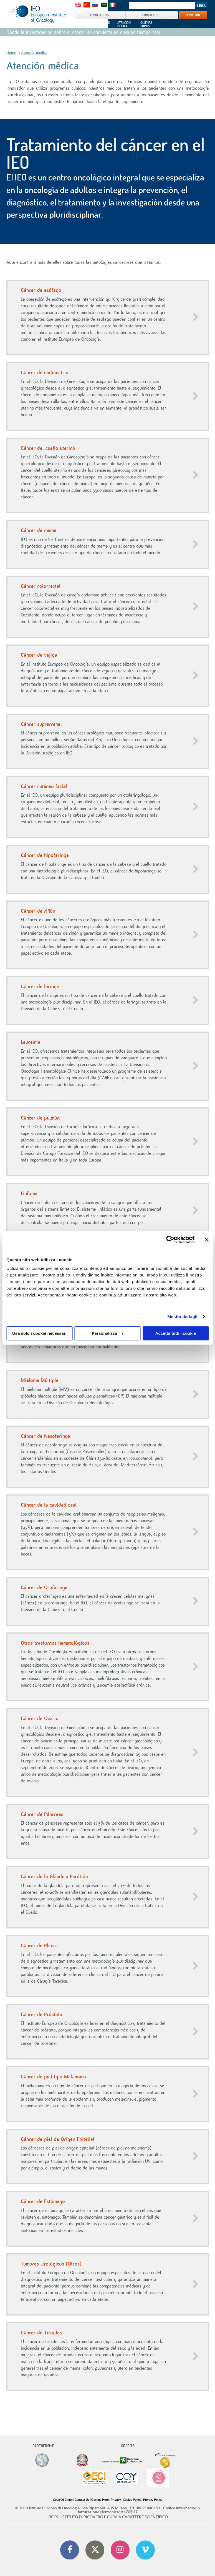  What do you see at coordinates (152, 2499) in the screenshot?
I see `Privacy Policy` at bounding box center [152, 2499].